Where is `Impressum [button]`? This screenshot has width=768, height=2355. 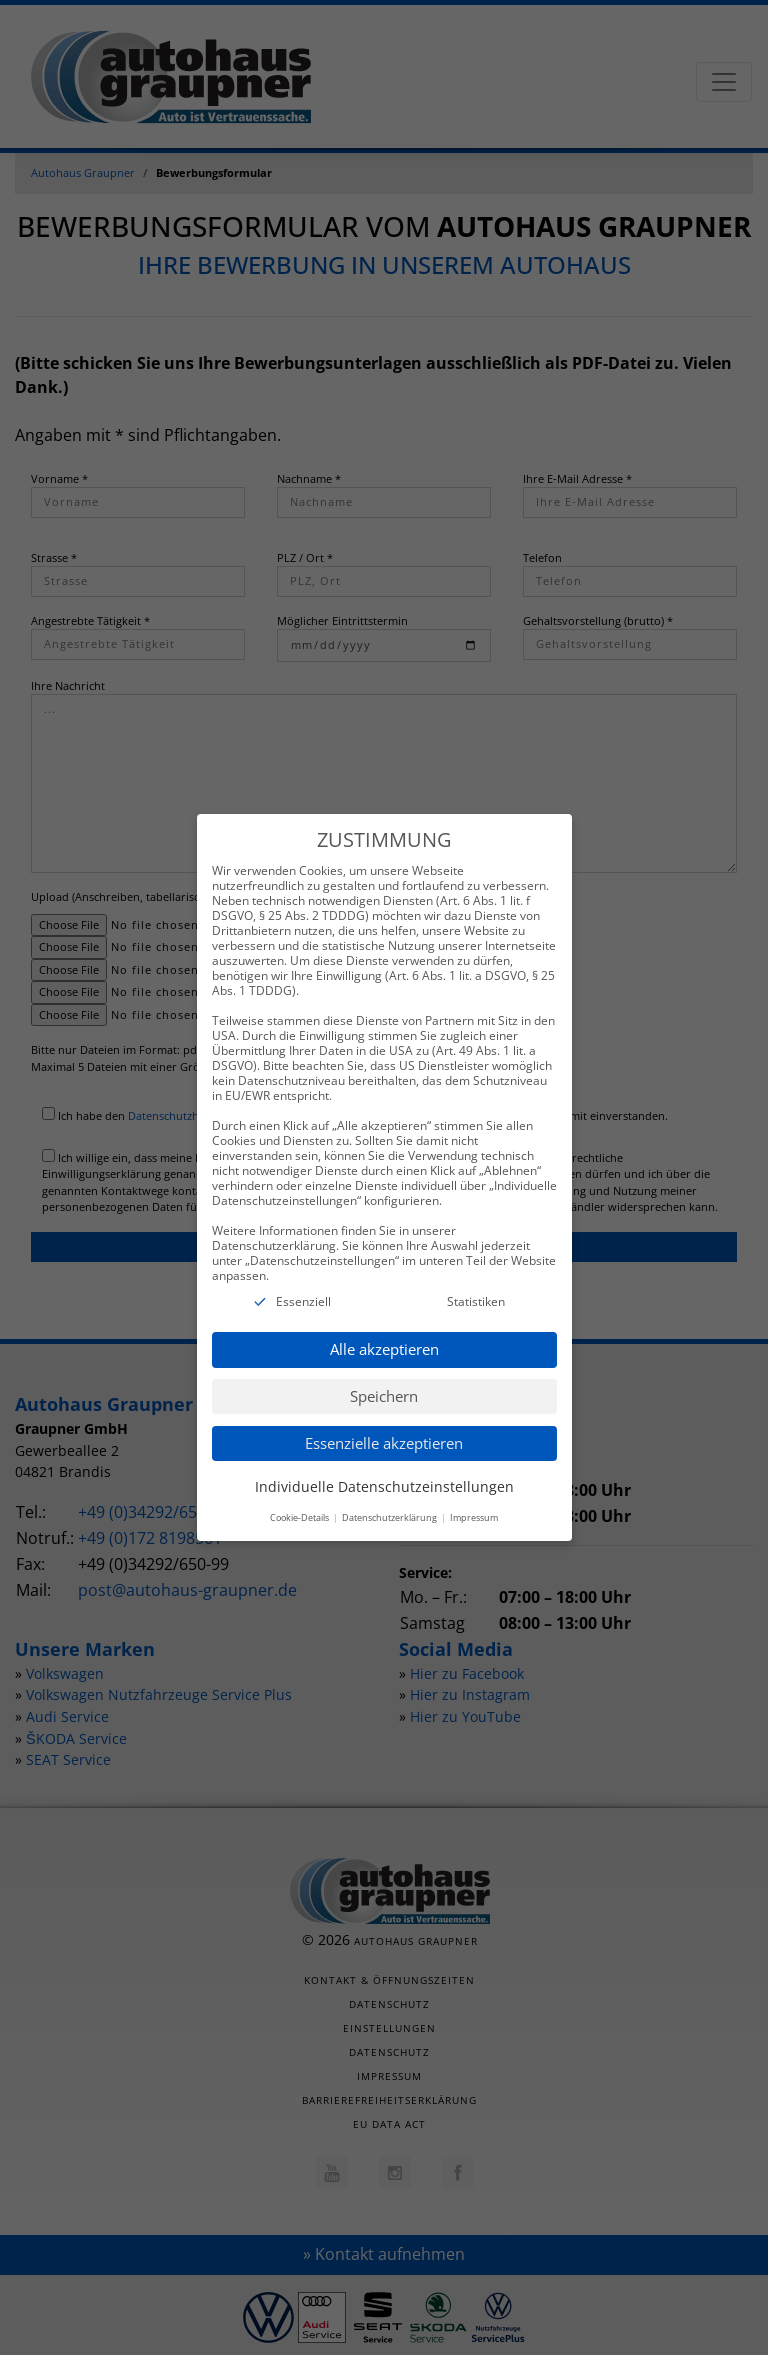
Impressum [button] is located at coordinates (474, 1496).